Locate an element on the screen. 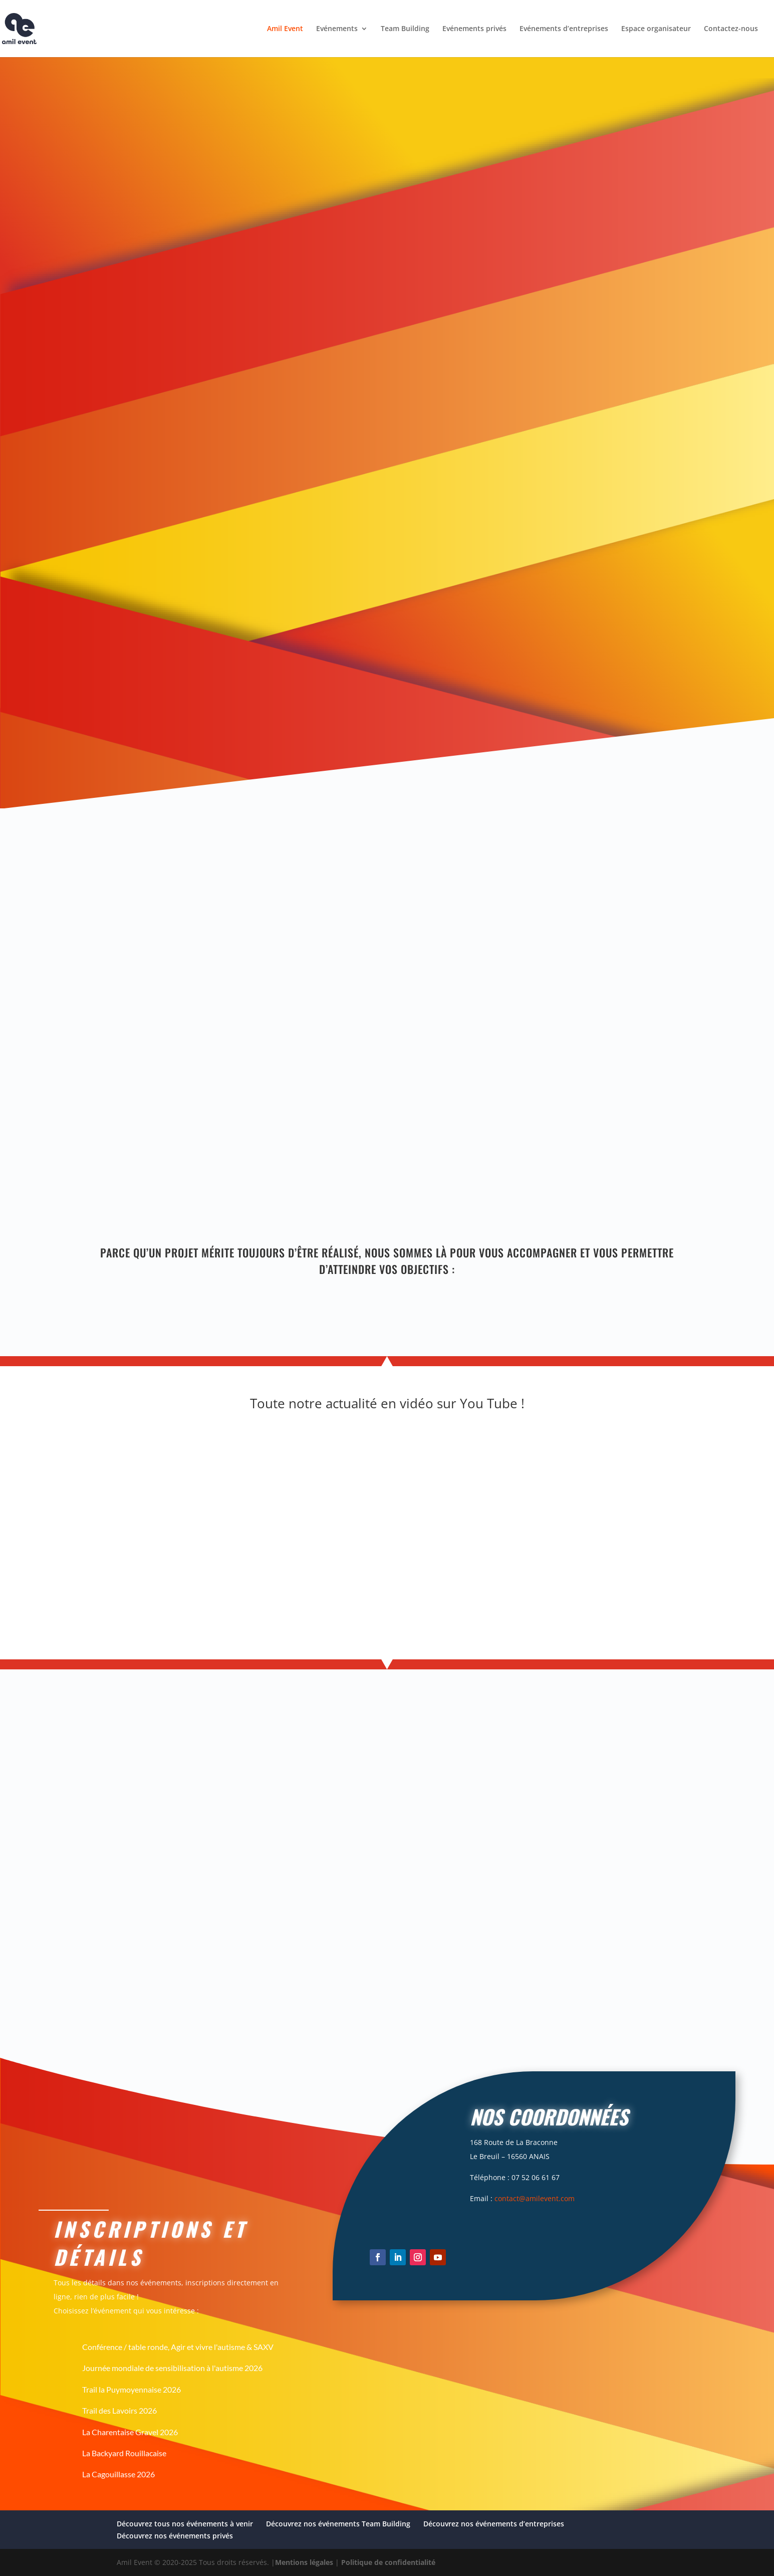 This screenshot has width=774, height=2576. Trail la Puymoyennaise 2026 is located at coordinates (131, 2389).